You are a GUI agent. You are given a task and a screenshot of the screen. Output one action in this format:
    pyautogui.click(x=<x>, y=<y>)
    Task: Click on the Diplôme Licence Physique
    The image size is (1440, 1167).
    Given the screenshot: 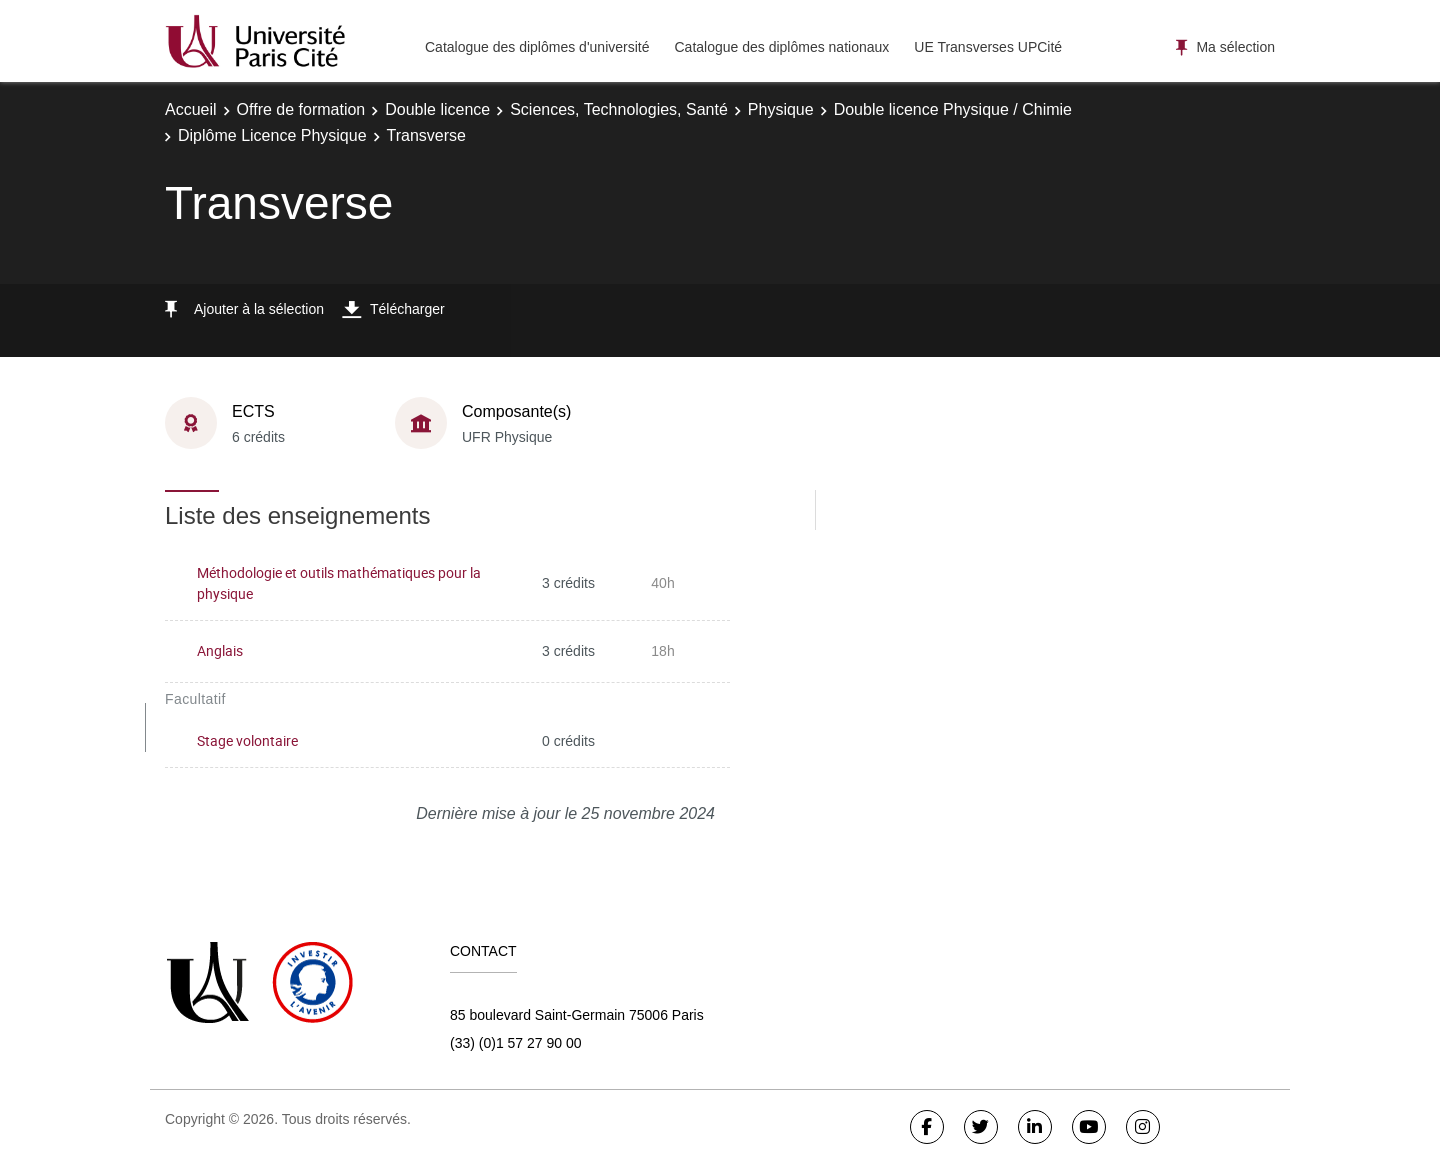 What is the action you would take?
    pyautogui.click(x=272, y=135)
    